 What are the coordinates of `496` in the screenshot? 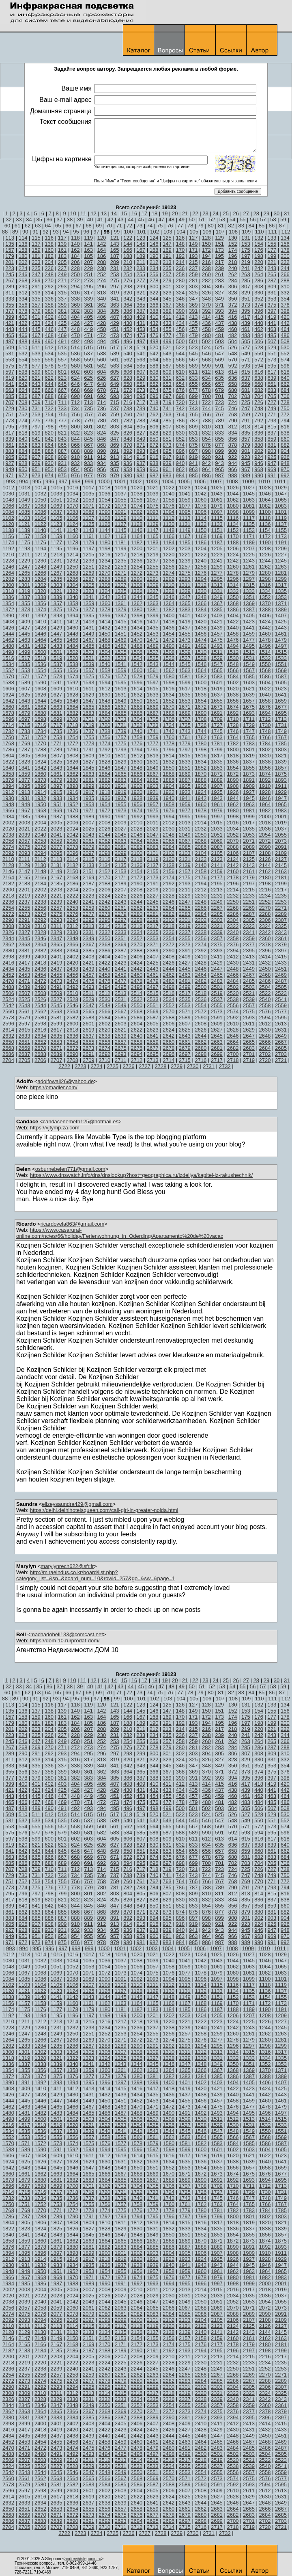 It's located at (127, 341).